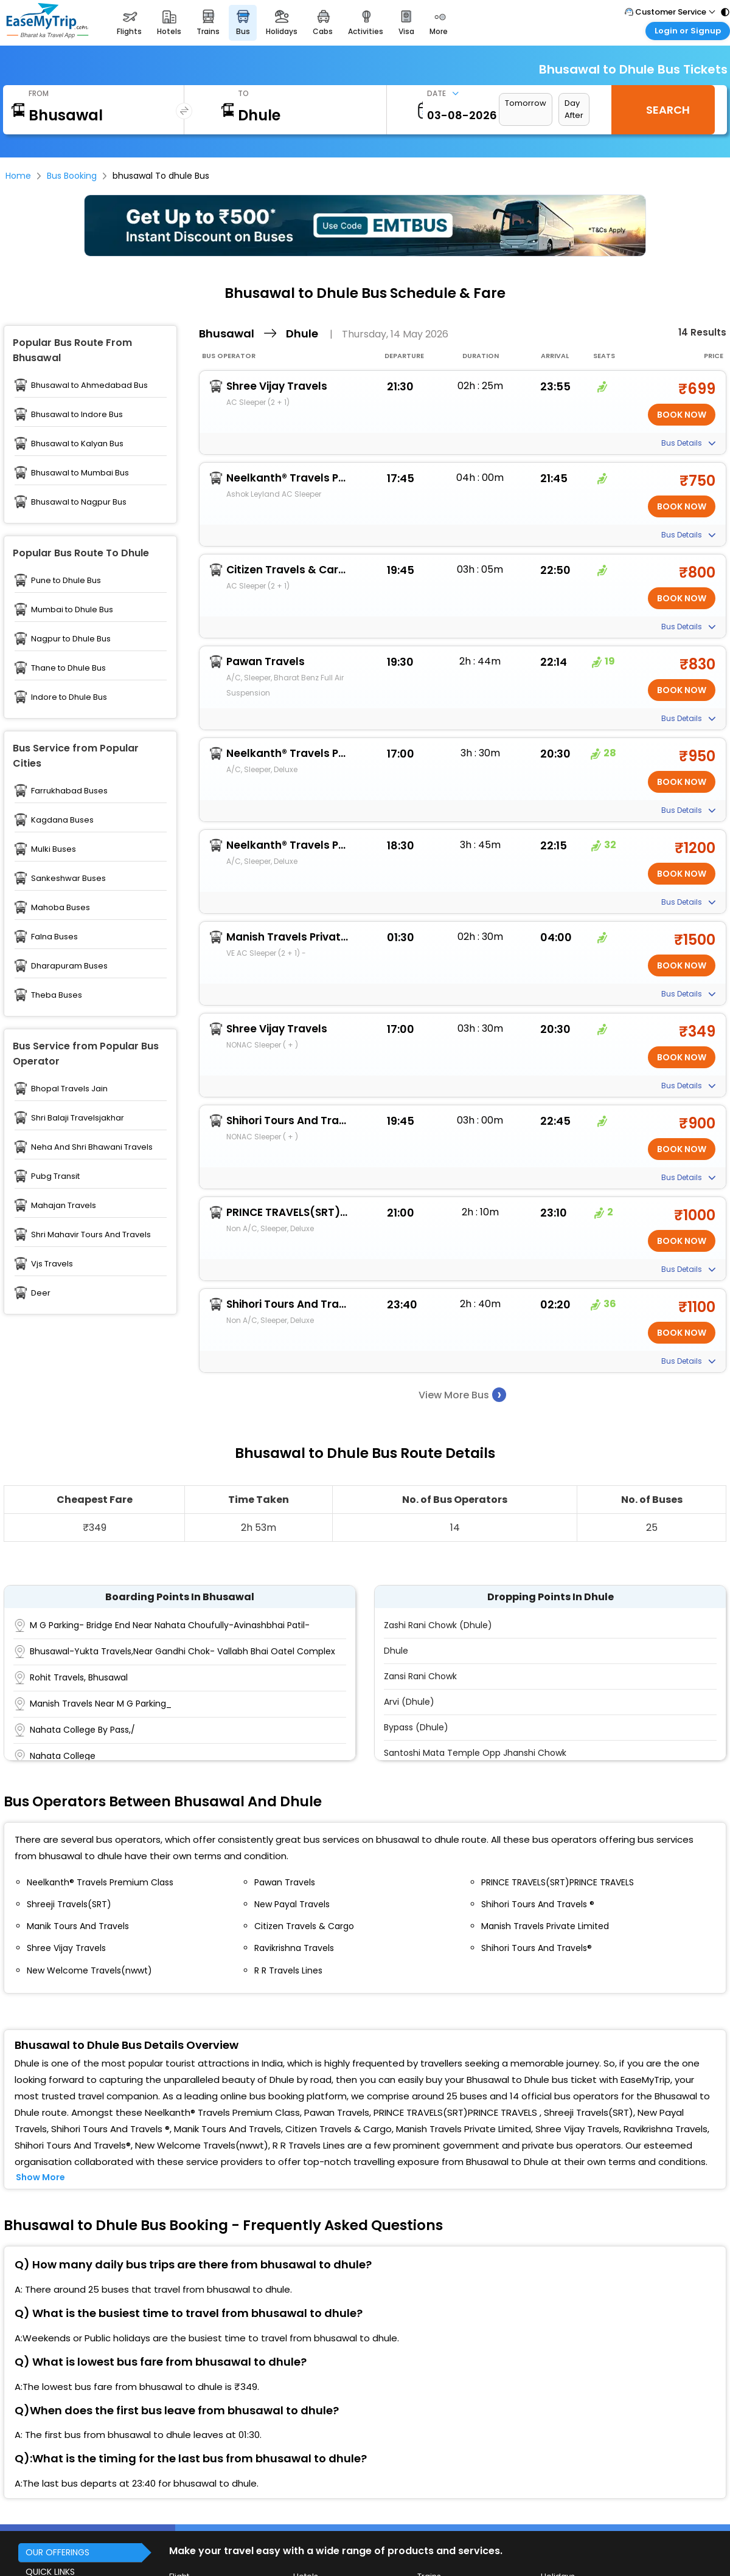 The width and height of the screenshot is (730, 2576). Describe the element at coordinates (69, 1088) in the screenshot. I see `Bhopal Travels Jain` at that location.